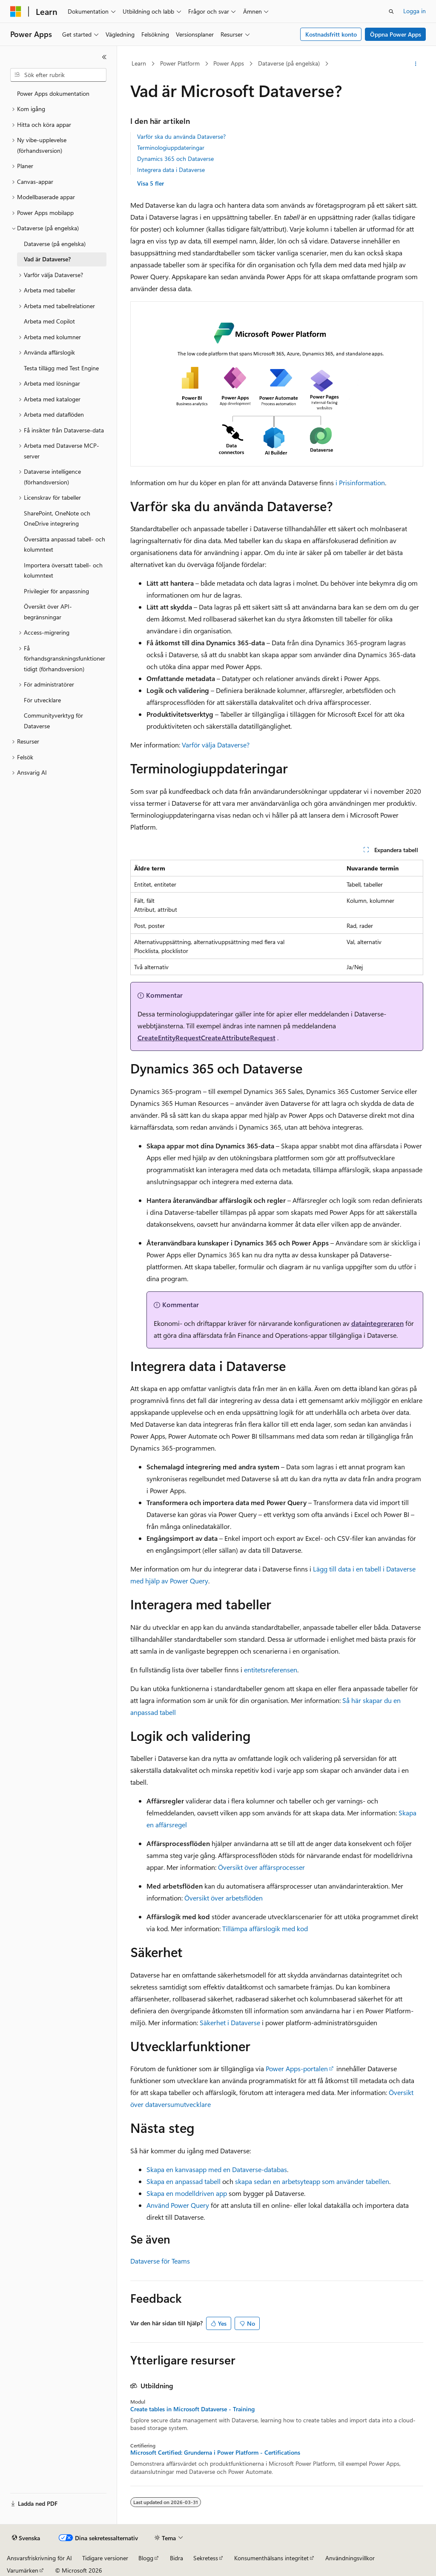 The height and width of the screenshot is (2576, 436). I want to click on Bidra, so click(176, 2558).